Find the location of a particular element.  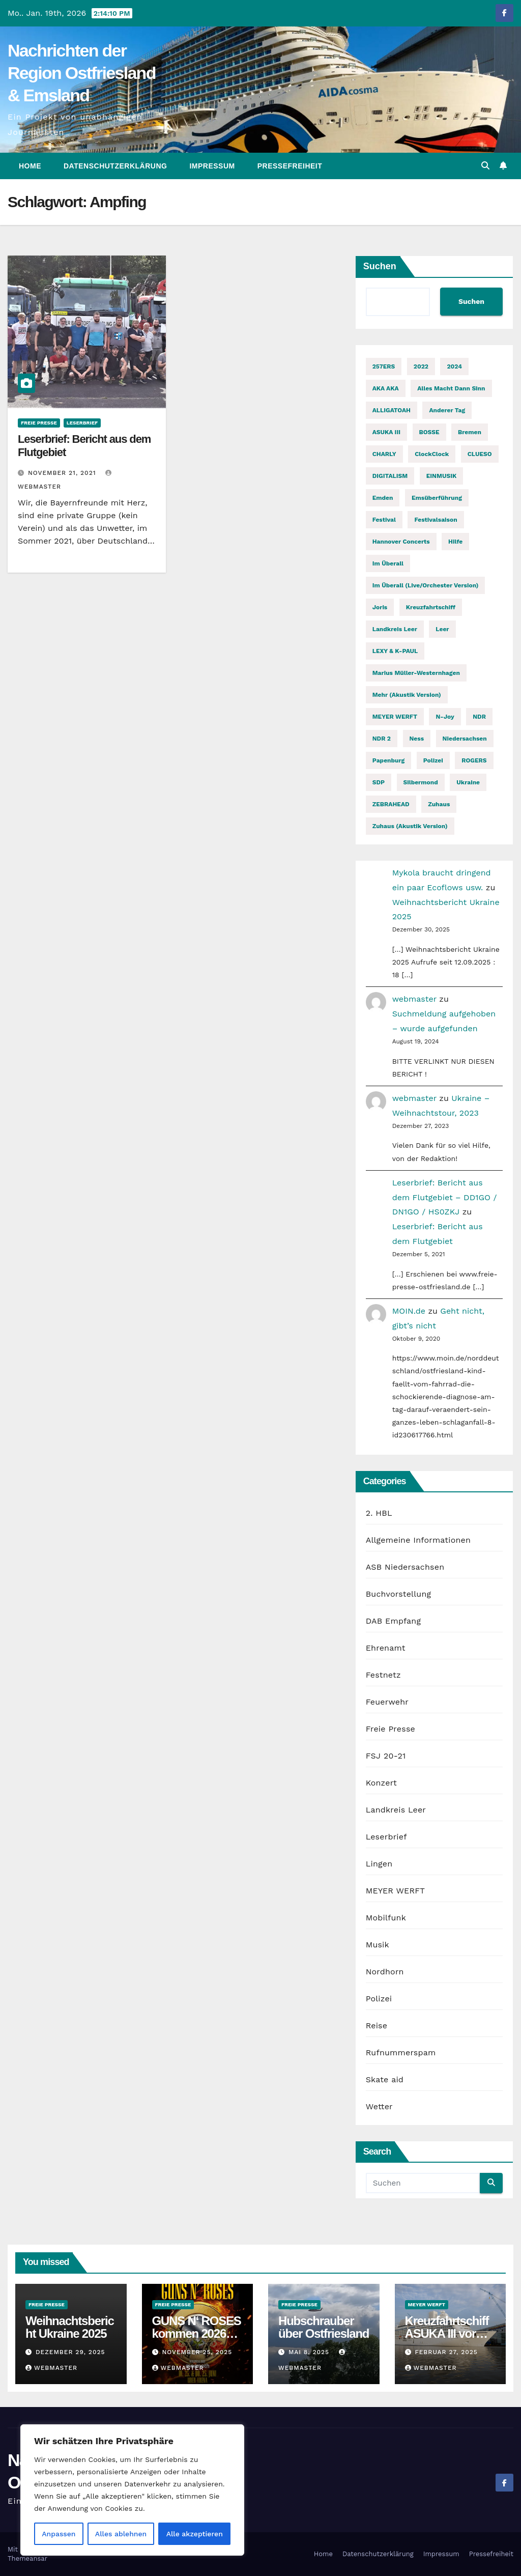

Feuerwehr is located at coordinates (387, 1702).